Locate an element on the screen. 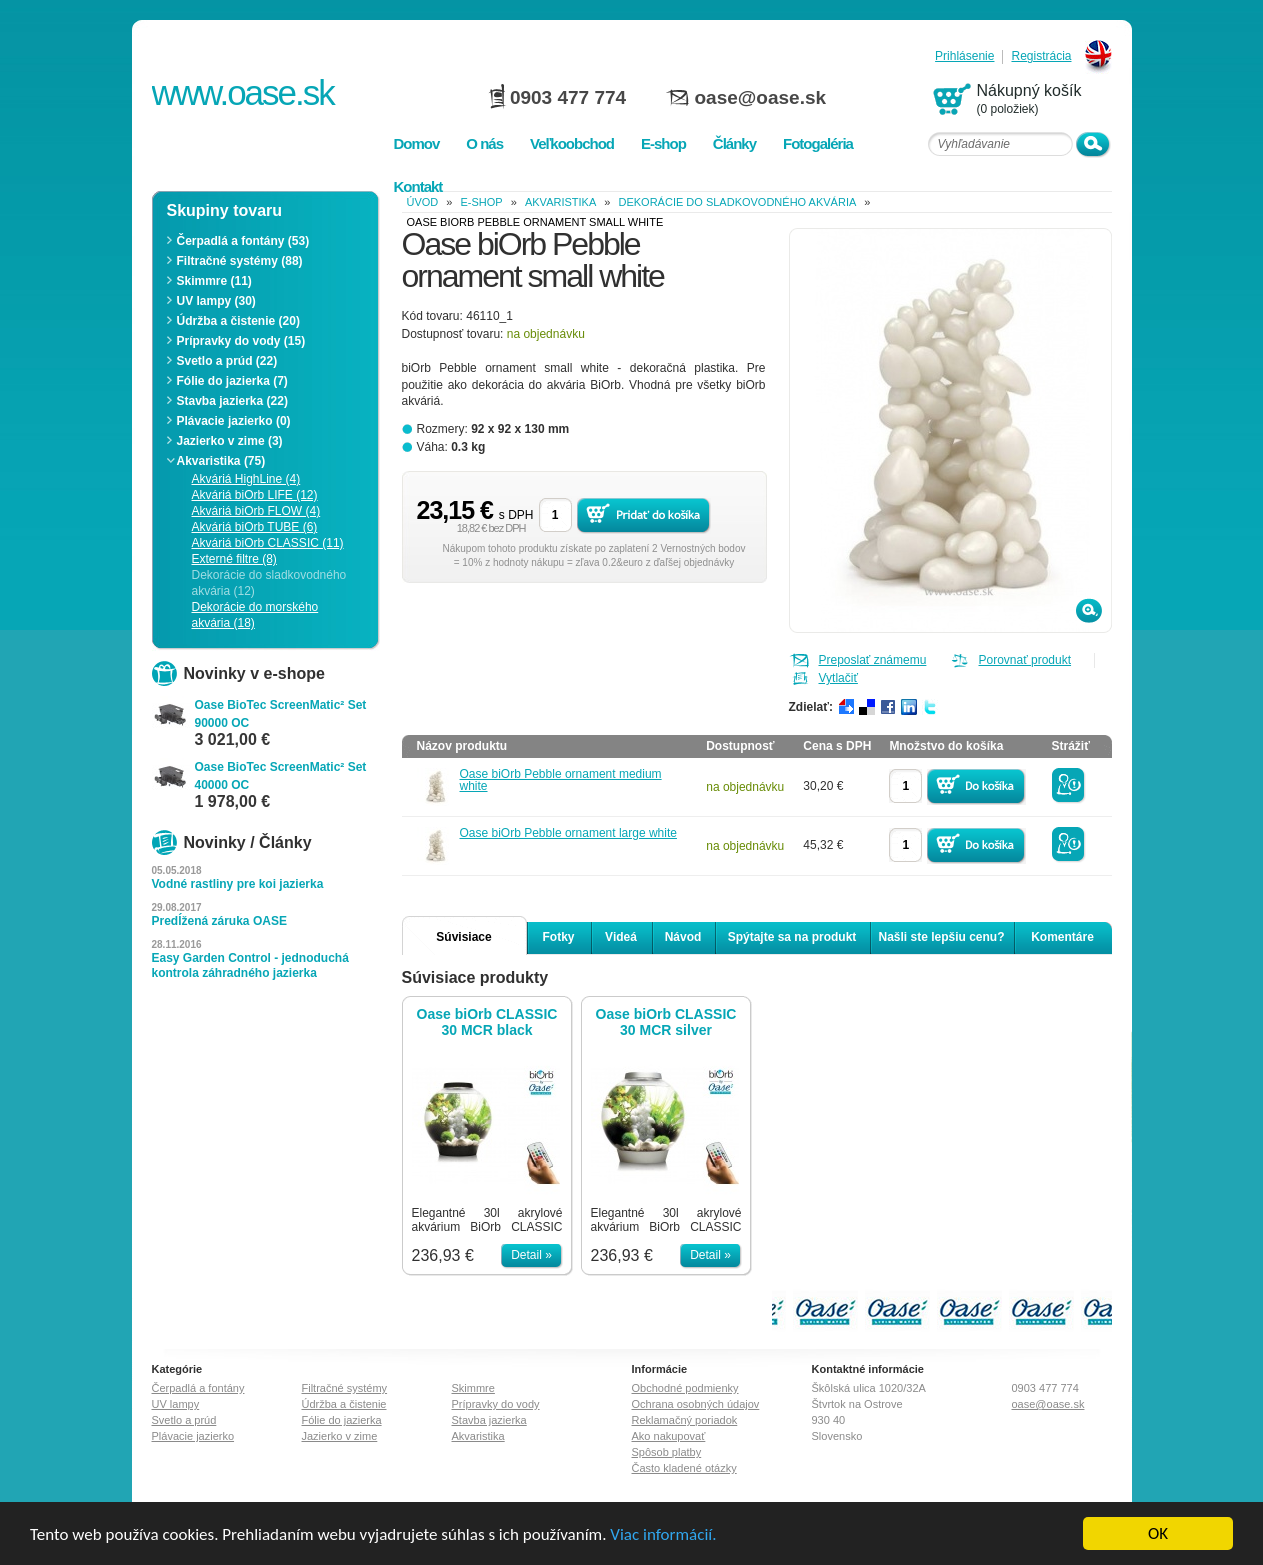 Image resolution: width=1263 pixels, height=1565 pixels. Preposlať známemu is located at coordinates (873, 660).